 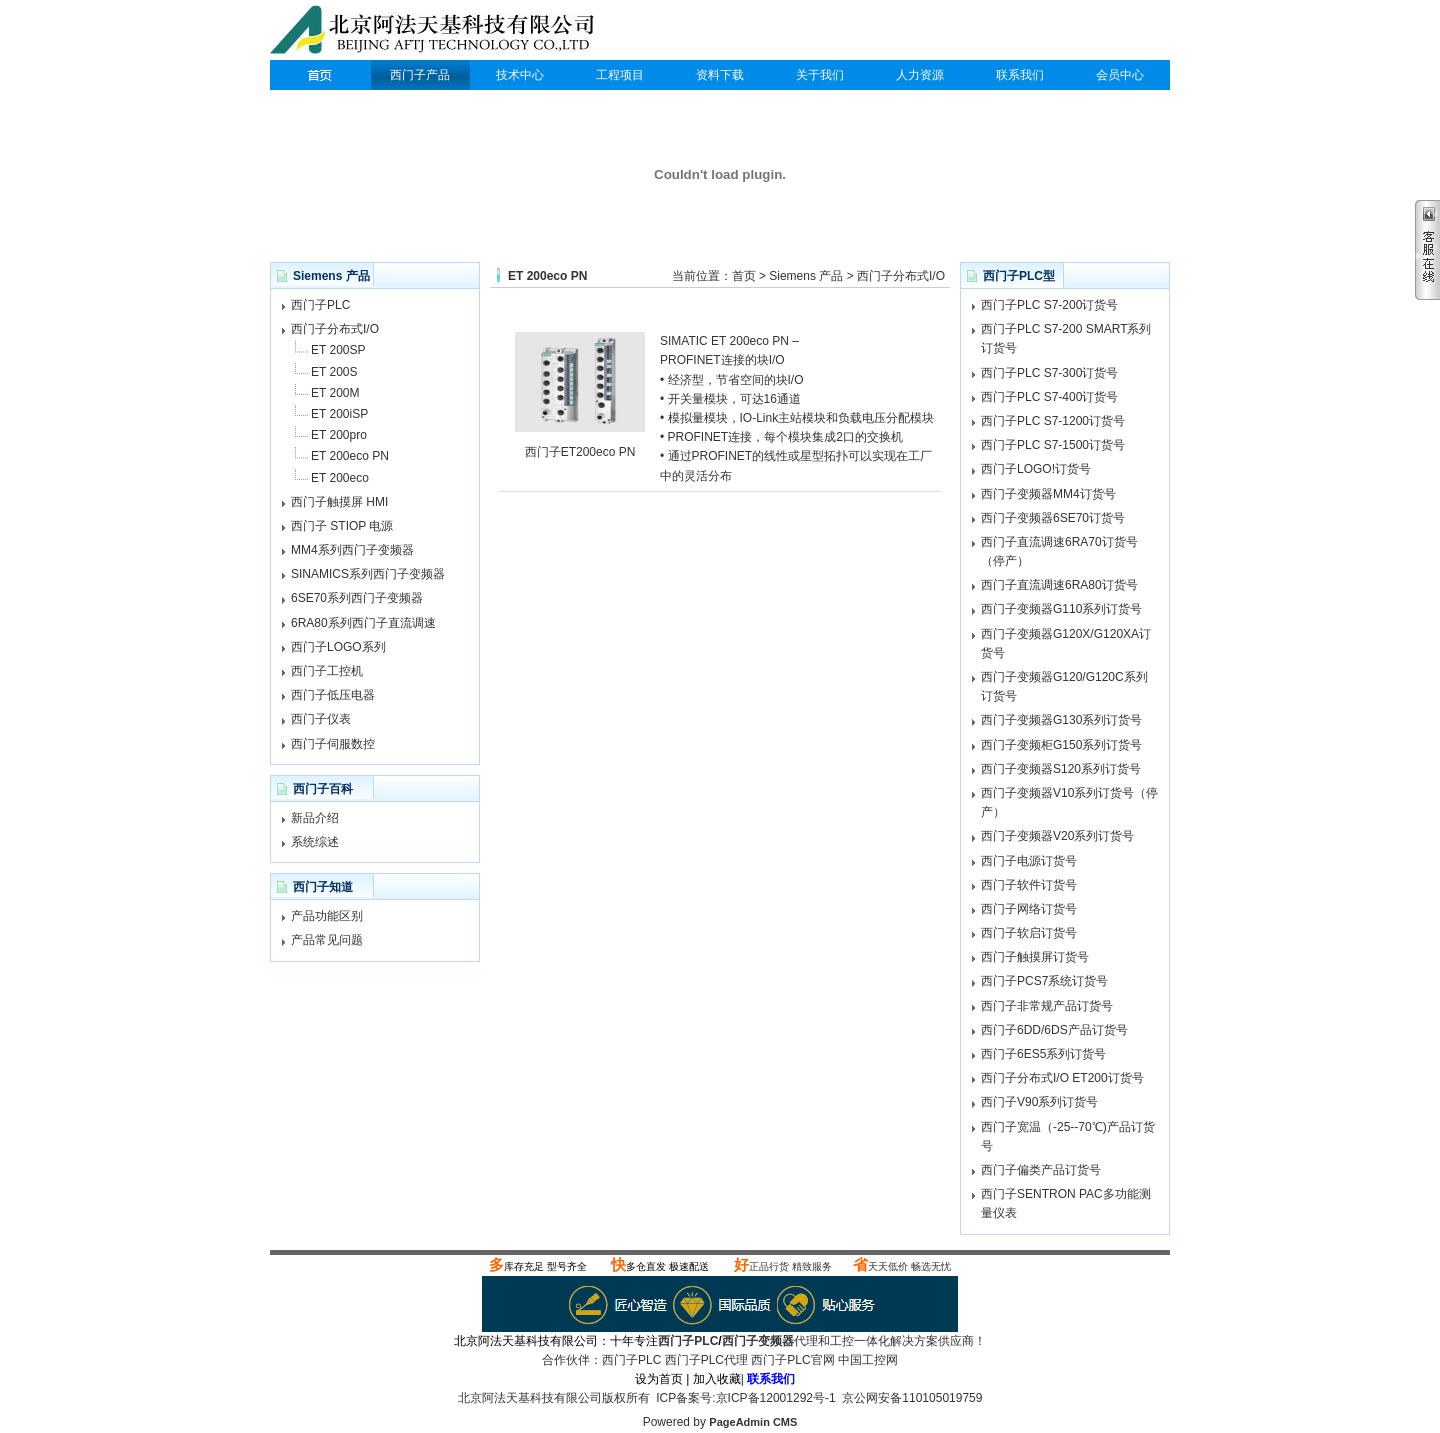 What do you see at coordinates (420, 75) in the screenshot?
I see `西门子产品` at bounding box center [420, 75].